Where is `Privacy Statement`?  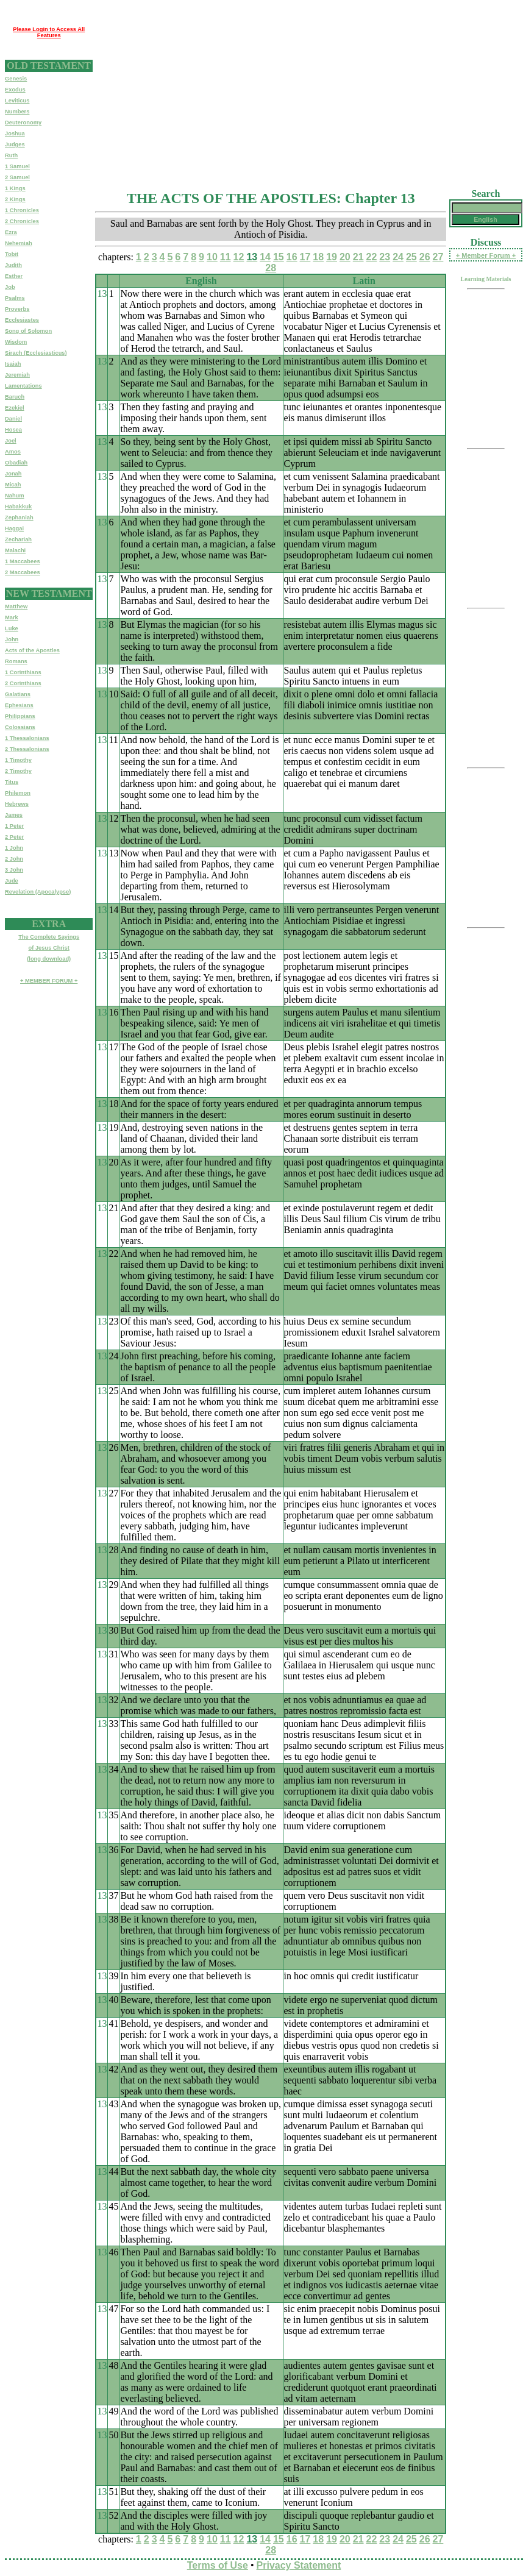
Privacy Statement is located at coordinates (299, 2565).